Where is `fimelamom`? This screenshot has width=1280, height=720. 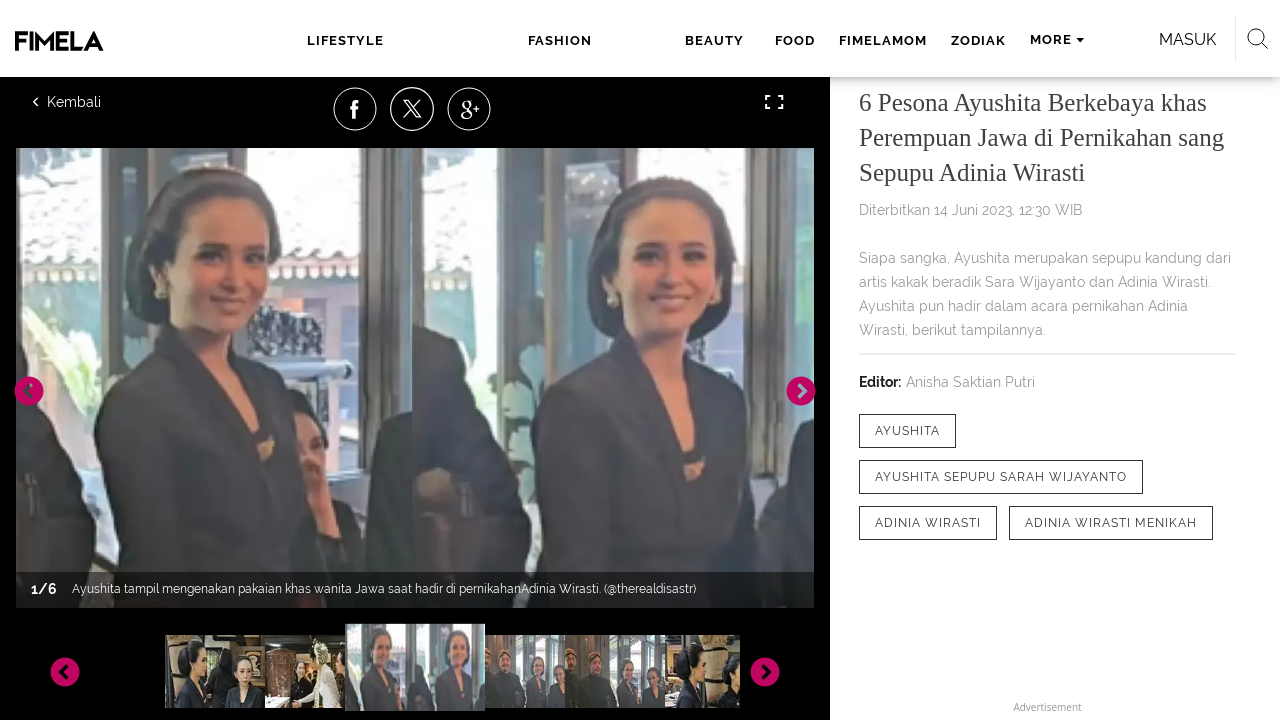 fimelamom is located at coordinates (708, 40).